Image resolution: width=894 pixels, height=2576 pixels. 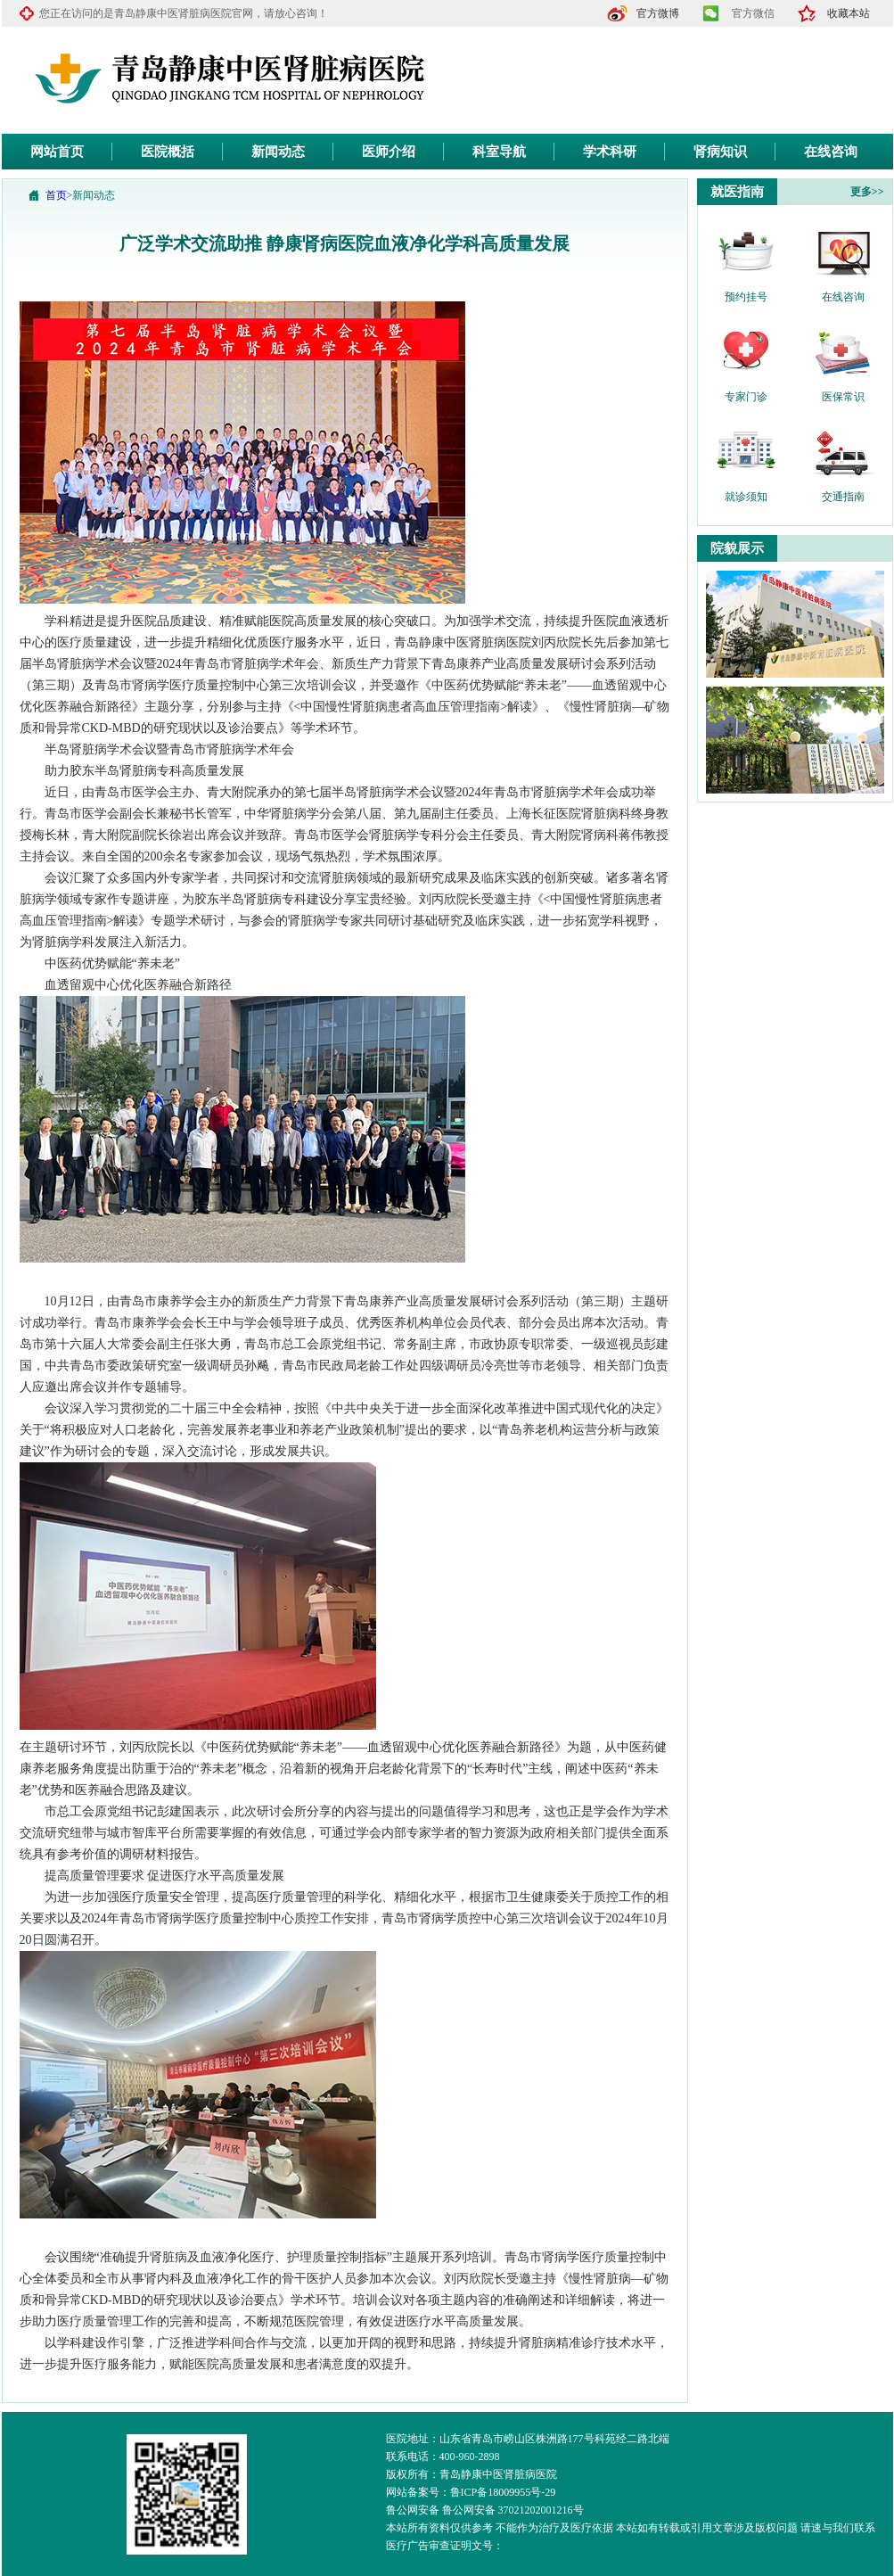 What do you see at coordinates (278, 151) in the screenshot?
I see `新闻动态` at bounding box center [278, 151].